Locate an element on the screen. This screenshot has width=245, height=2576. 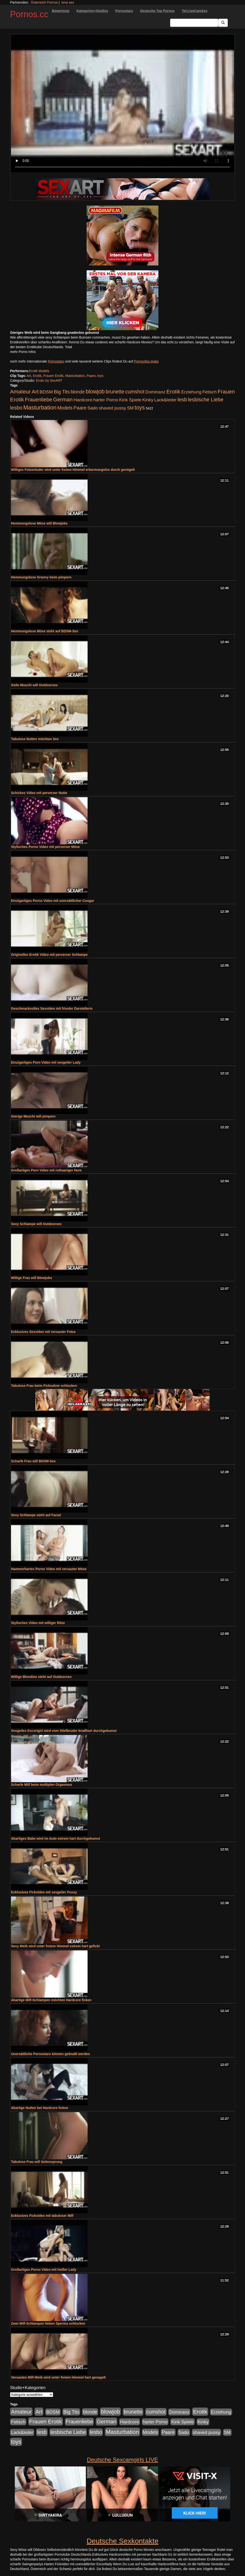
Einzigartiges Porn Video mit sexgeiler Lady is located at coordinates (46, 1062).